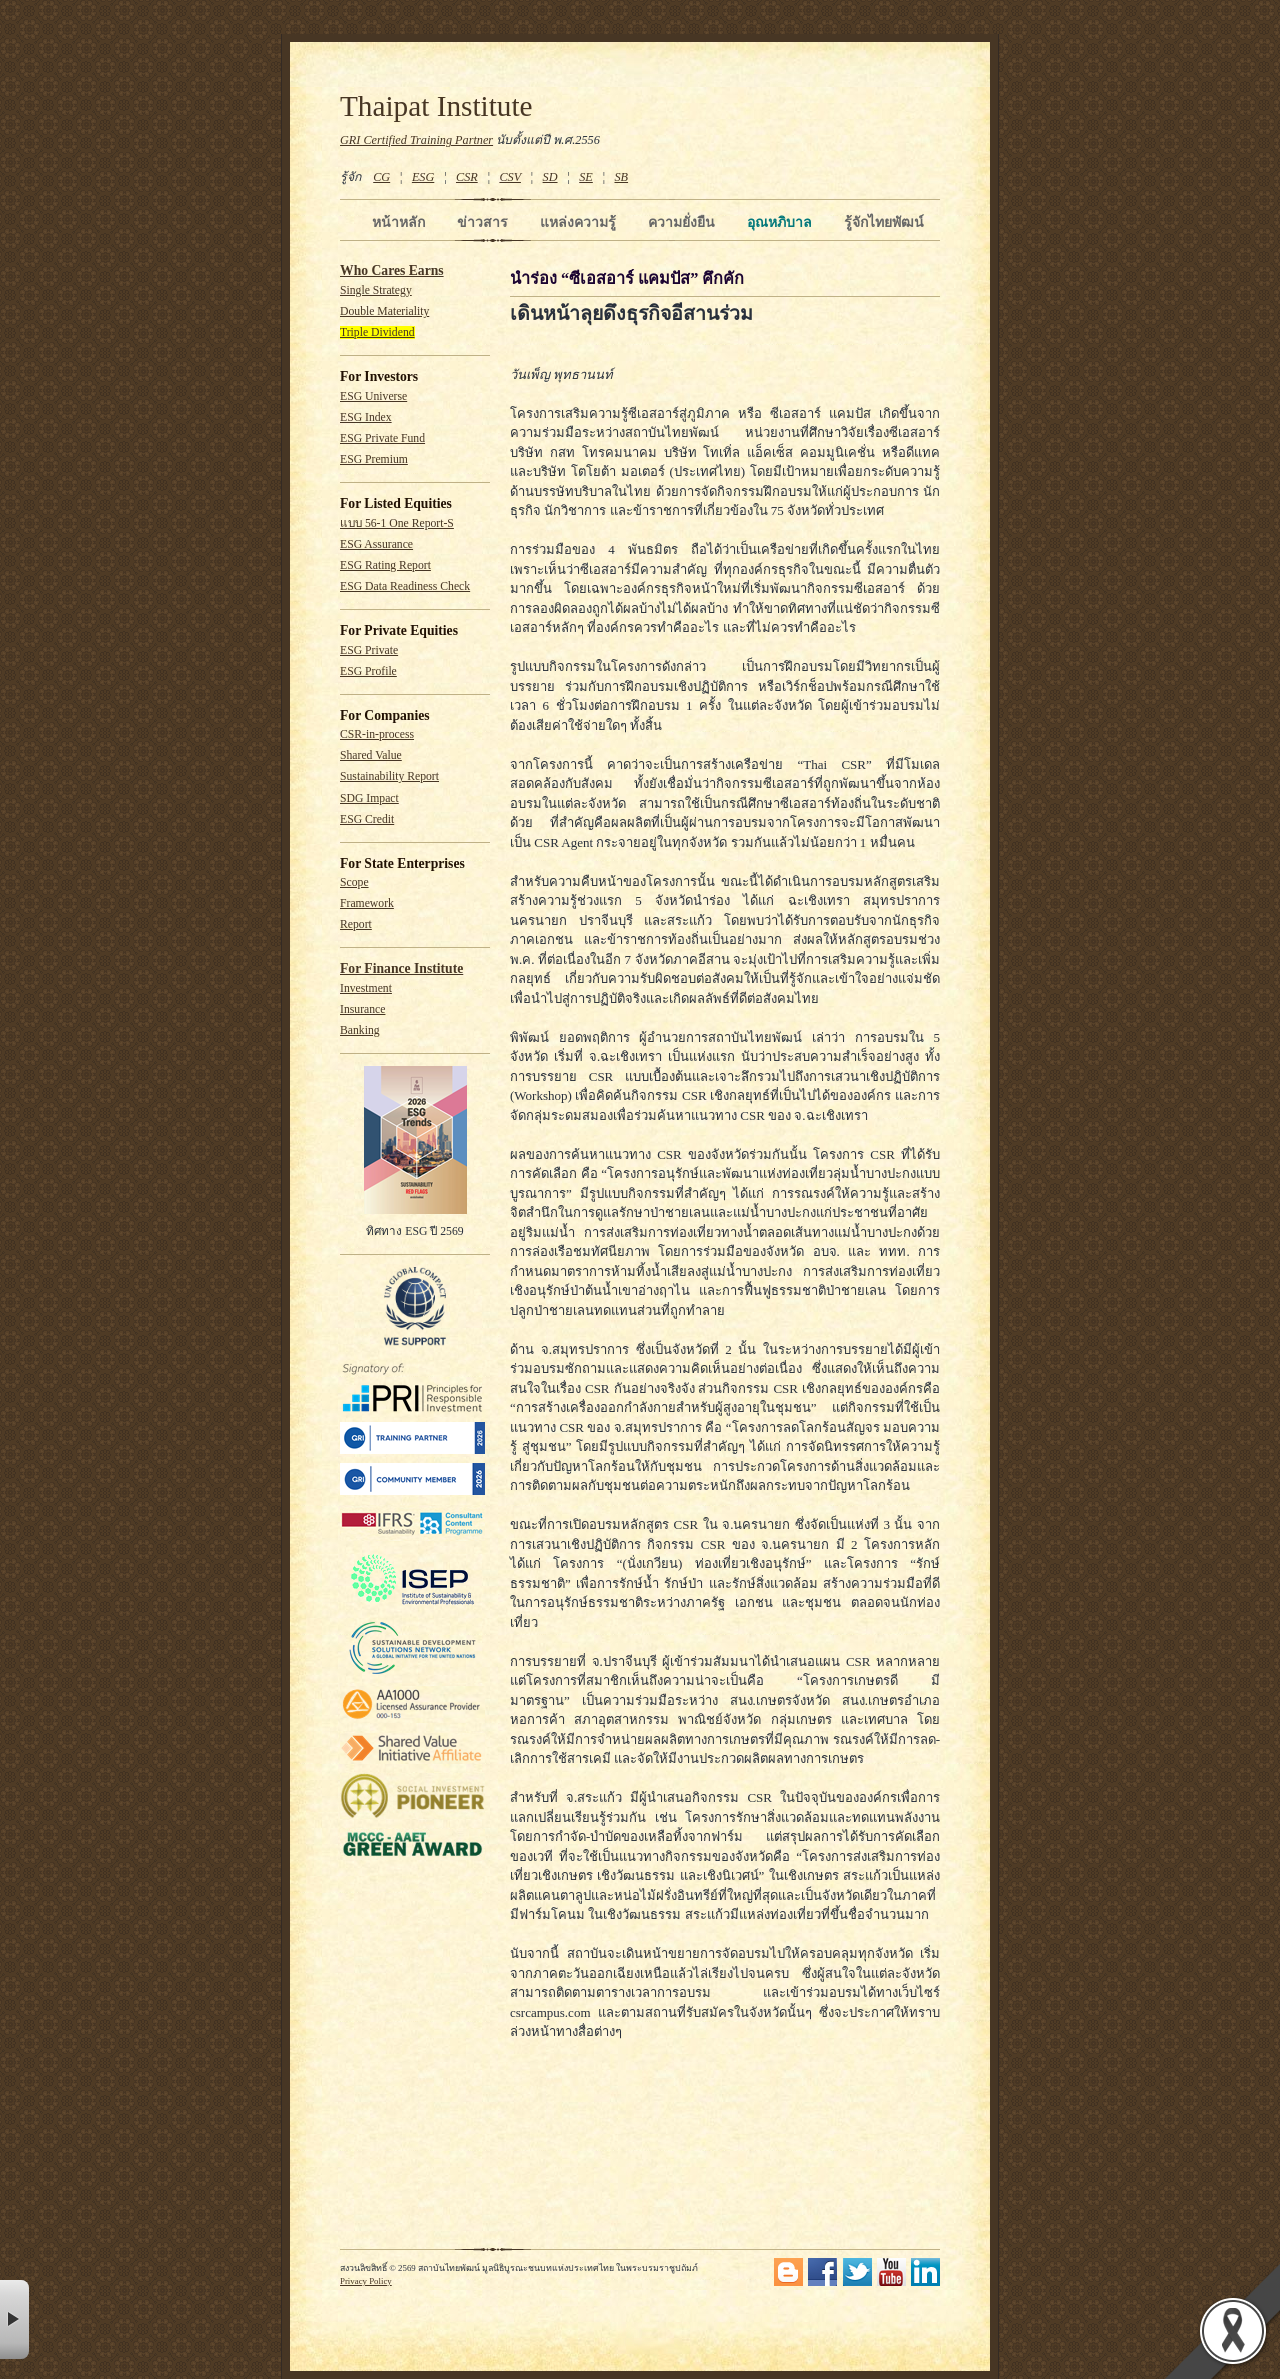  I want to click on × [button], so click(14, 2319).